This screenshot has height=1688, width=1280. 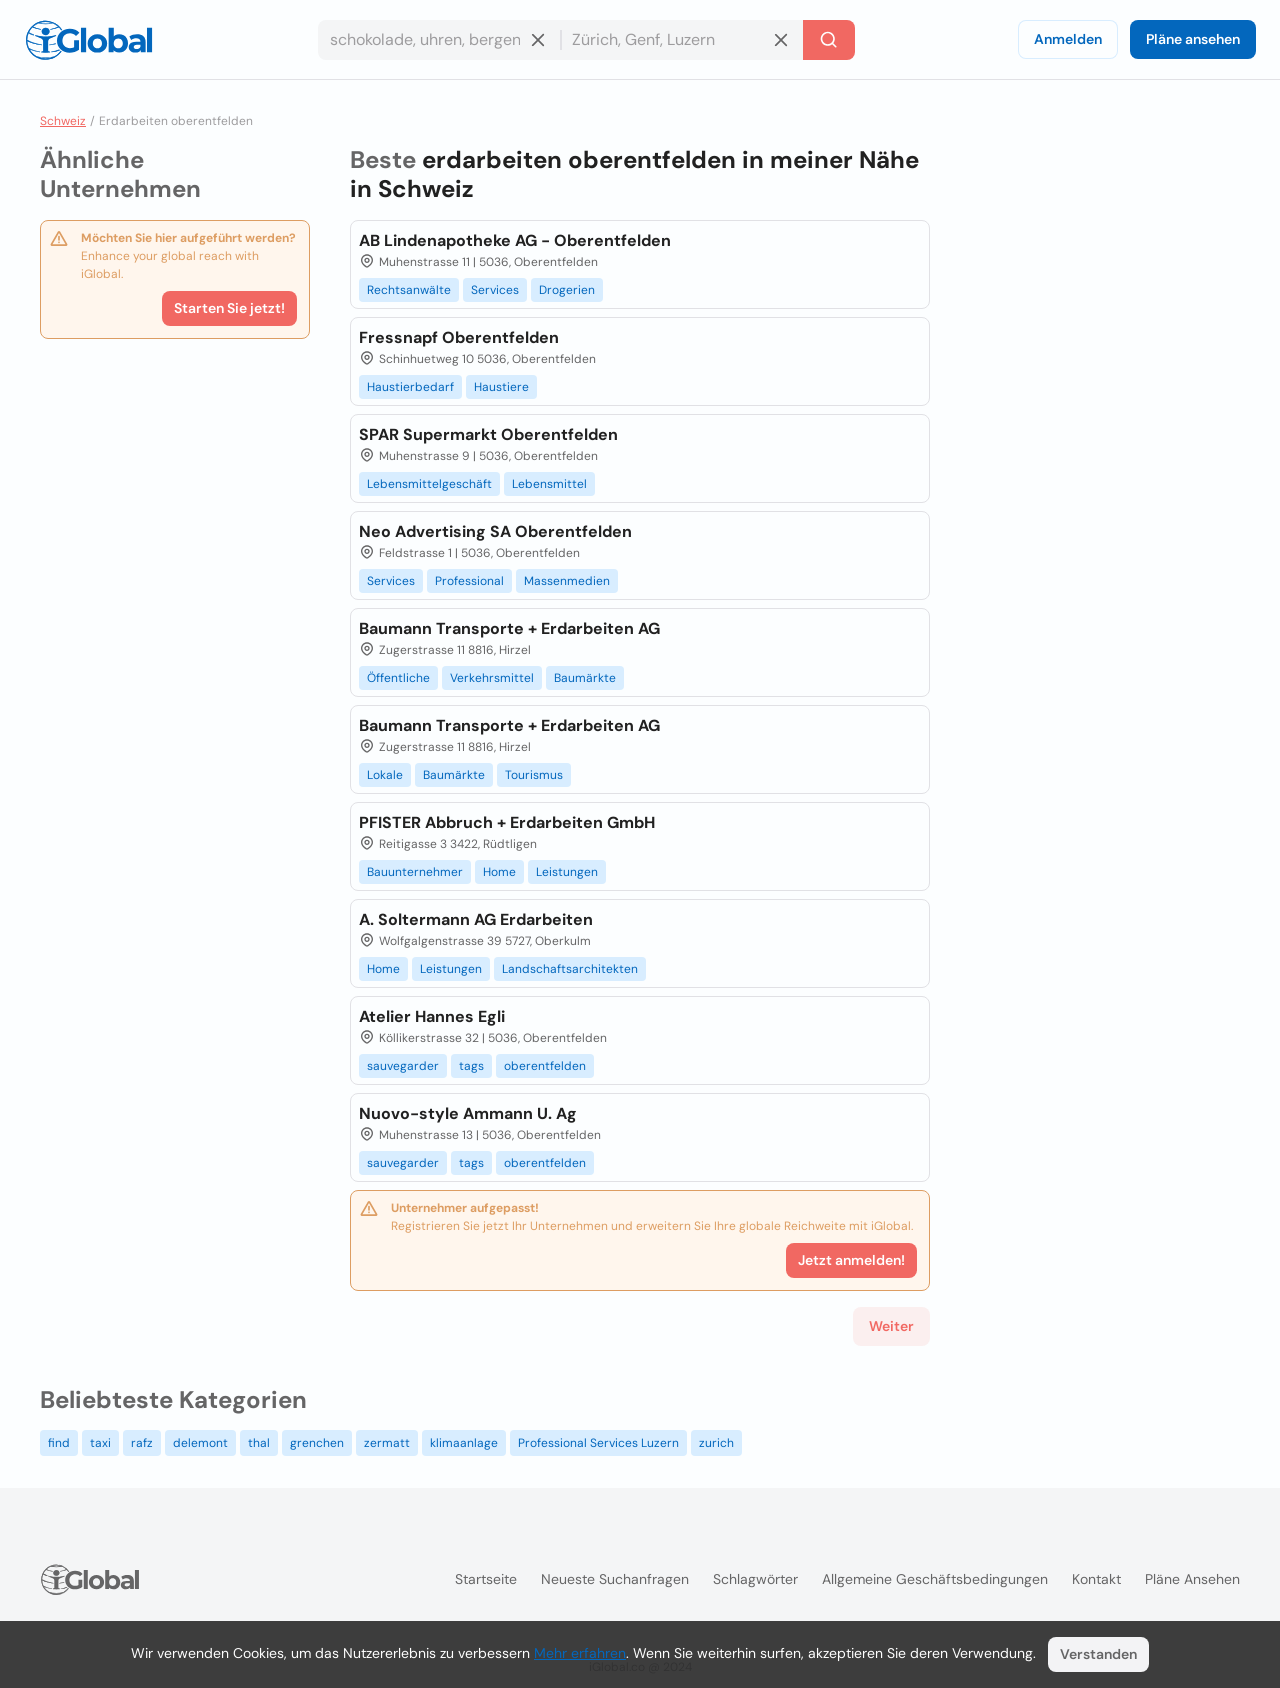 I want to click on Allgemeine Geschäftsbedingungen, so click(x=935, y=1579).